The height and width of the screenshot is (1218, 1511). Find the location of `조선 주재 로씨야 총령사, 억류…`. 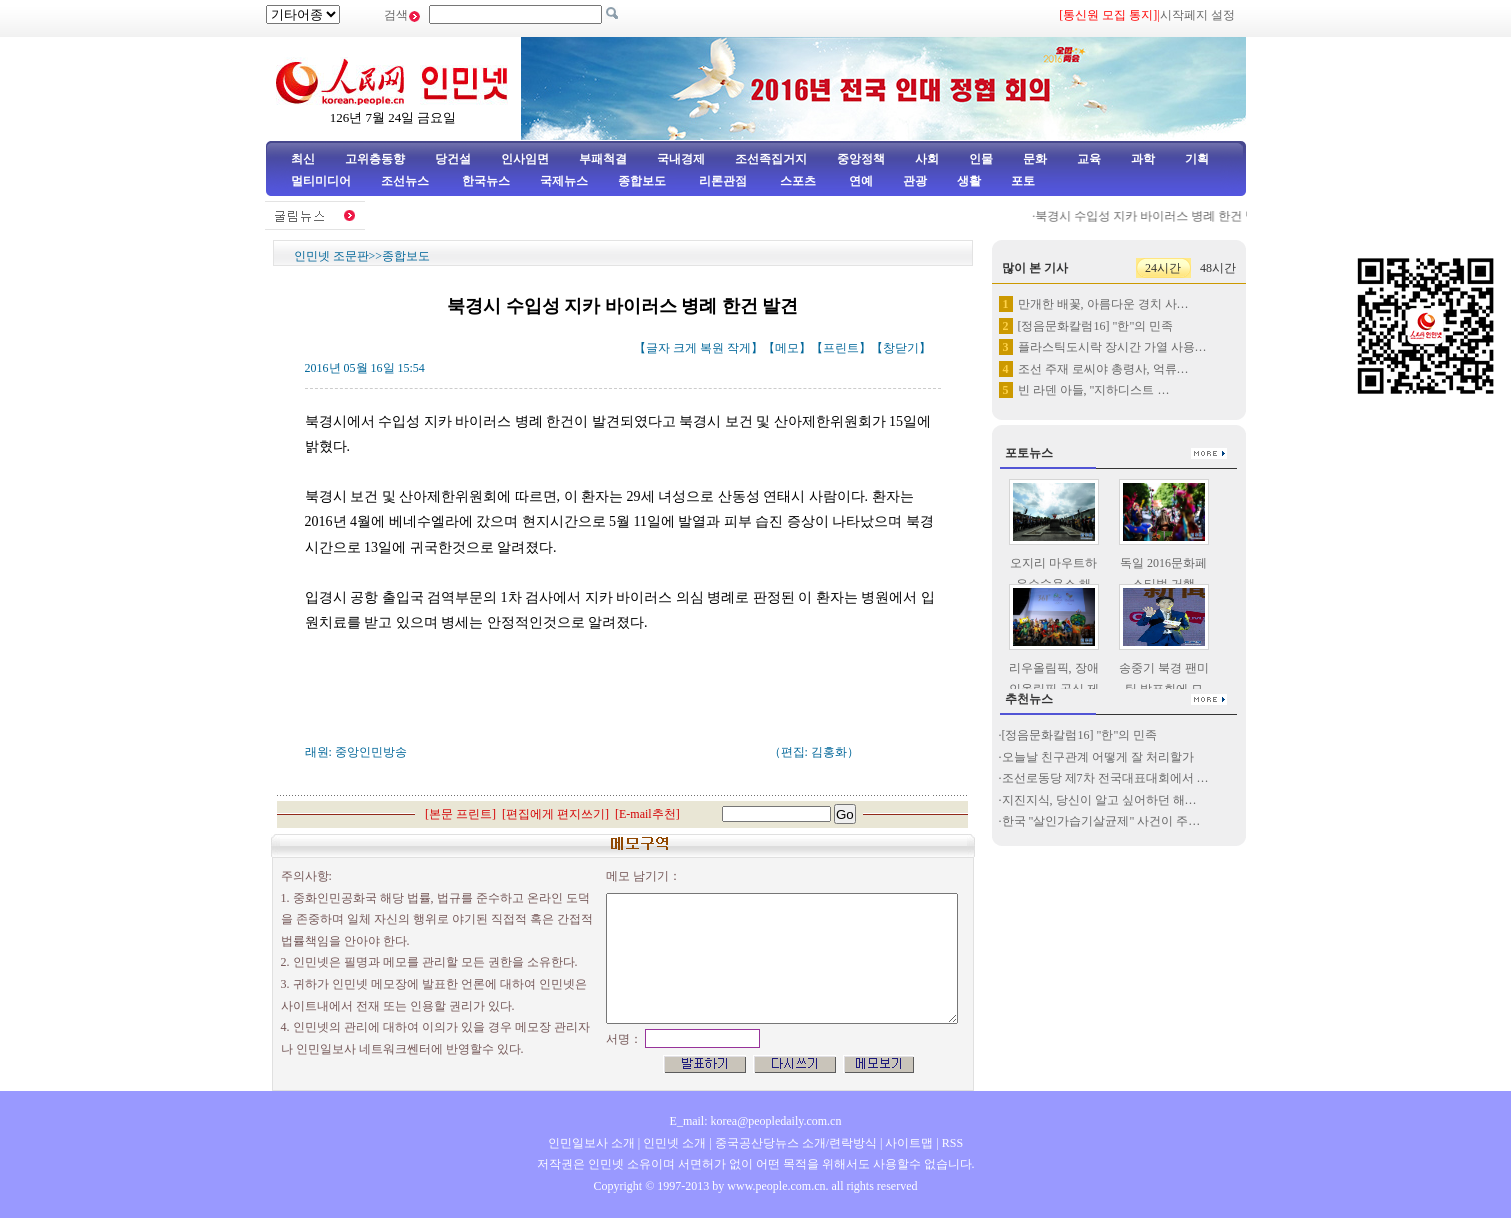

조선 주재 로씨야 총령사, 억류… is located at coordinates (1103, 369).